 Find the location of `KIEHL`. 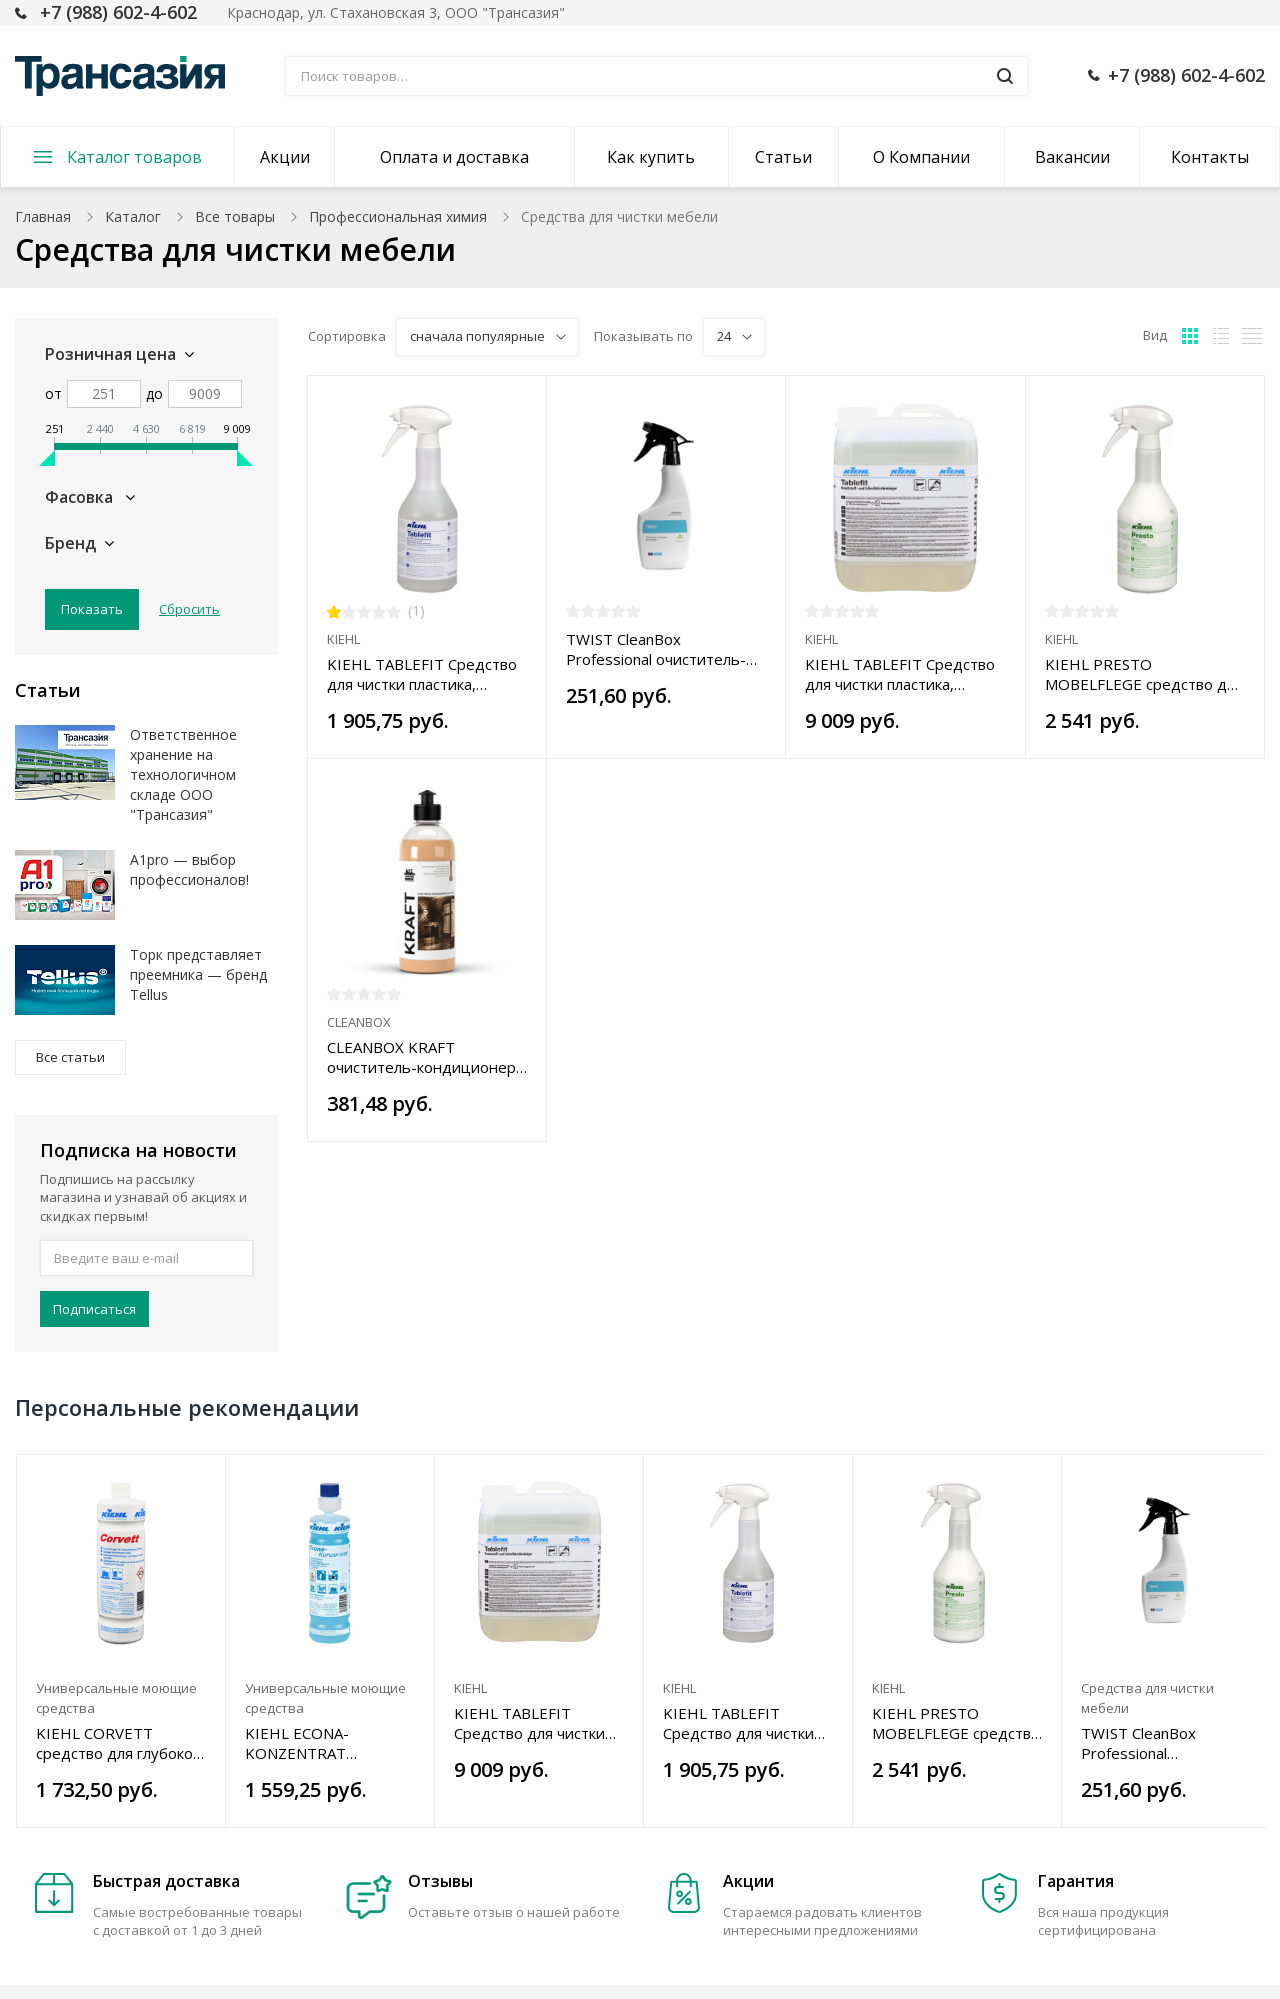

KIEHL is located at coordinates (343, 639).